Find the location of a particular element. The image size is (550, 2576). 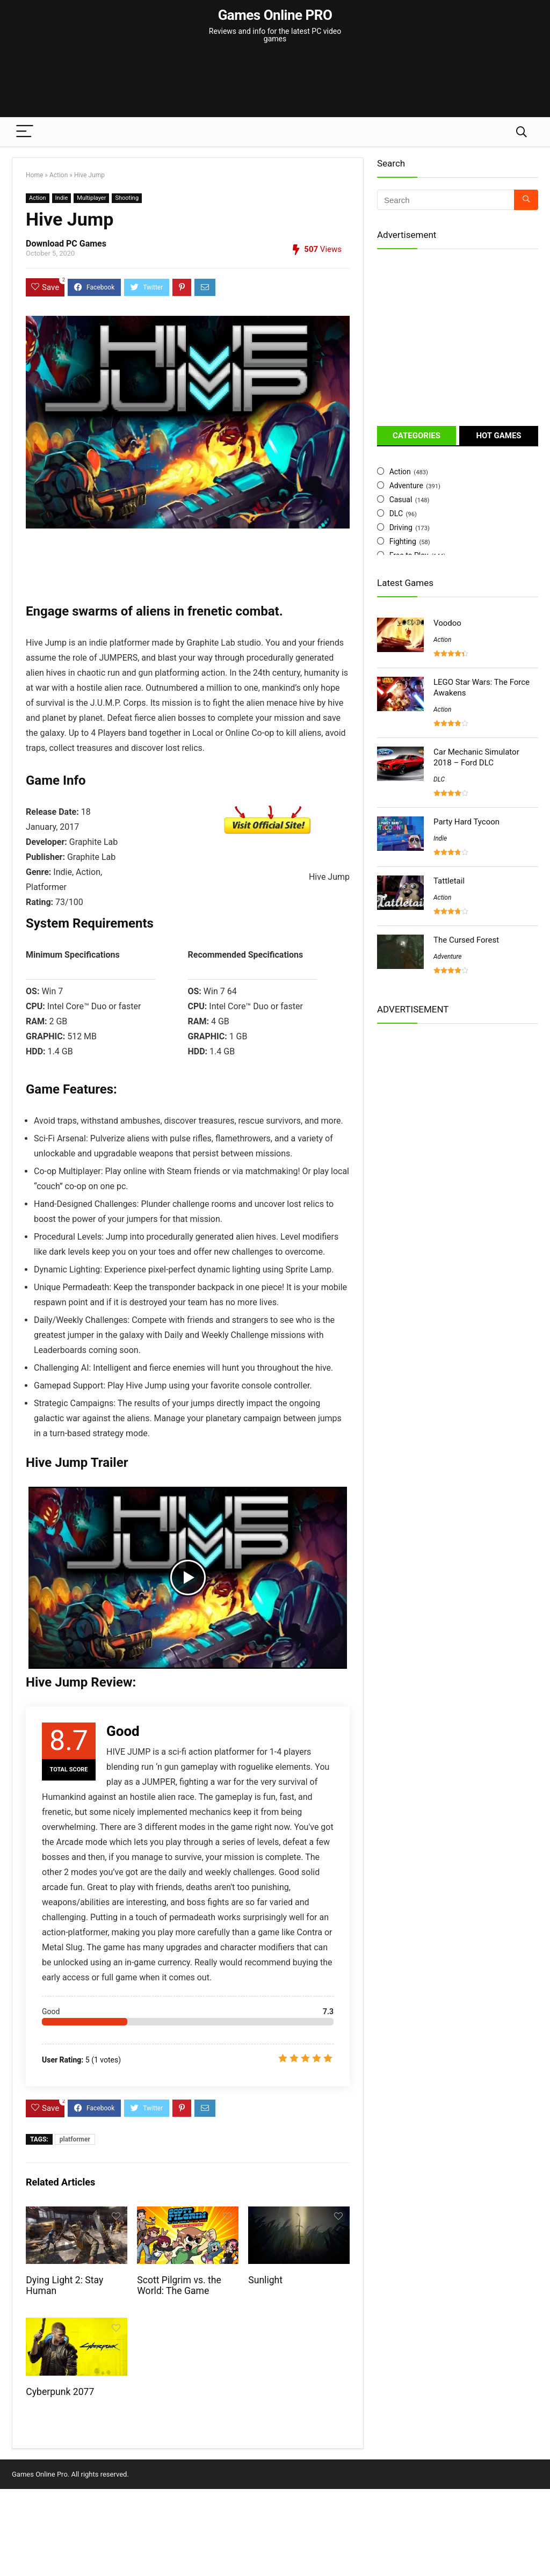

Action is located at coordinates (58, 175).